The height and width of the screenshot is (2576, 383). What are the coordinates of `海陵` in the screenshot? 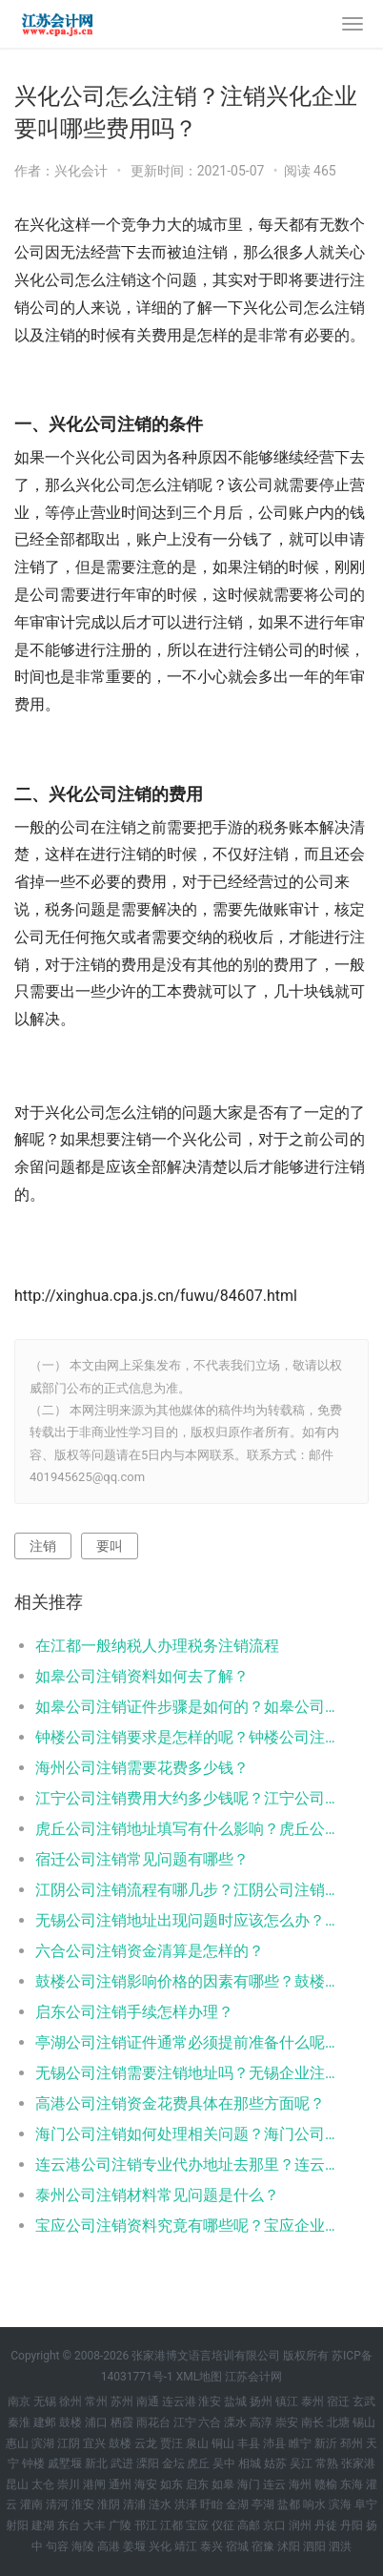 It's located at (82, 2546).